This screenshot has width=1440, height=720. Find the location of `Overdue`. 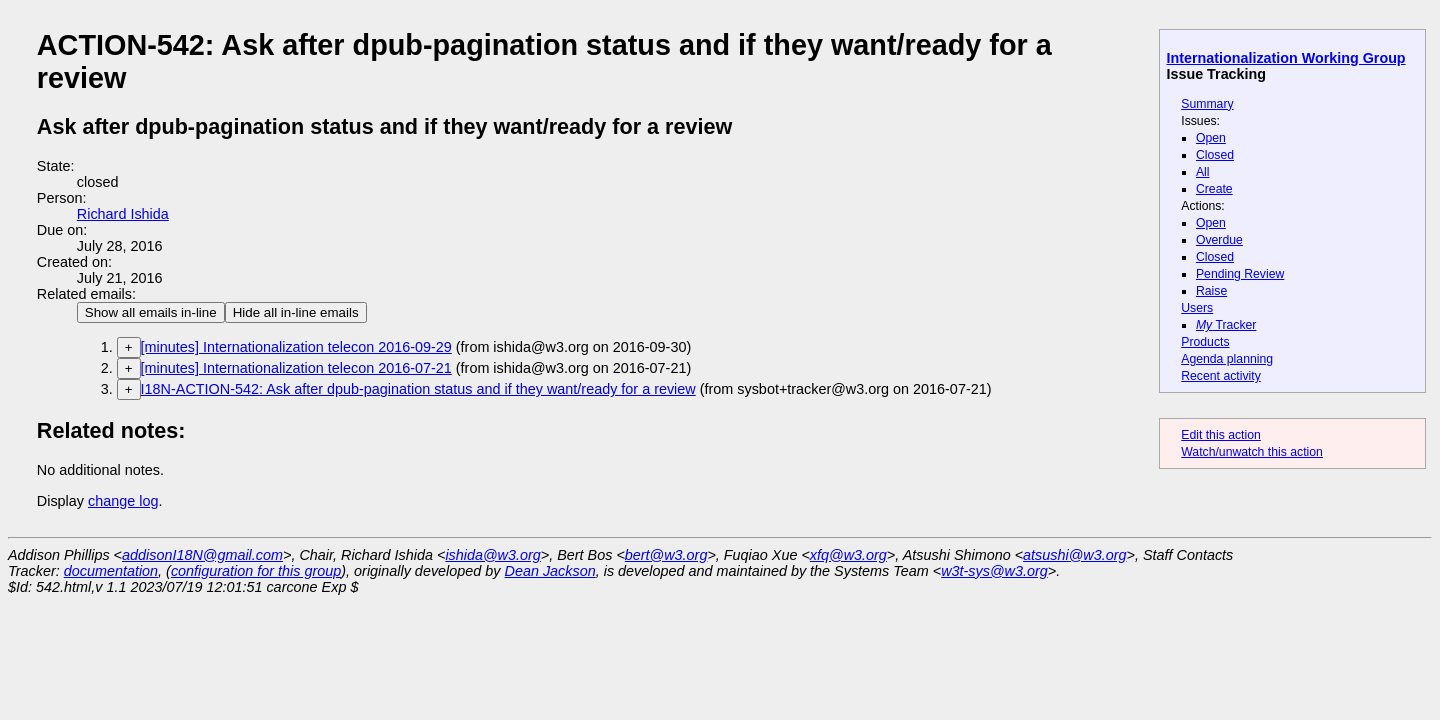

Overdue is located at coordinates (1219, 240).